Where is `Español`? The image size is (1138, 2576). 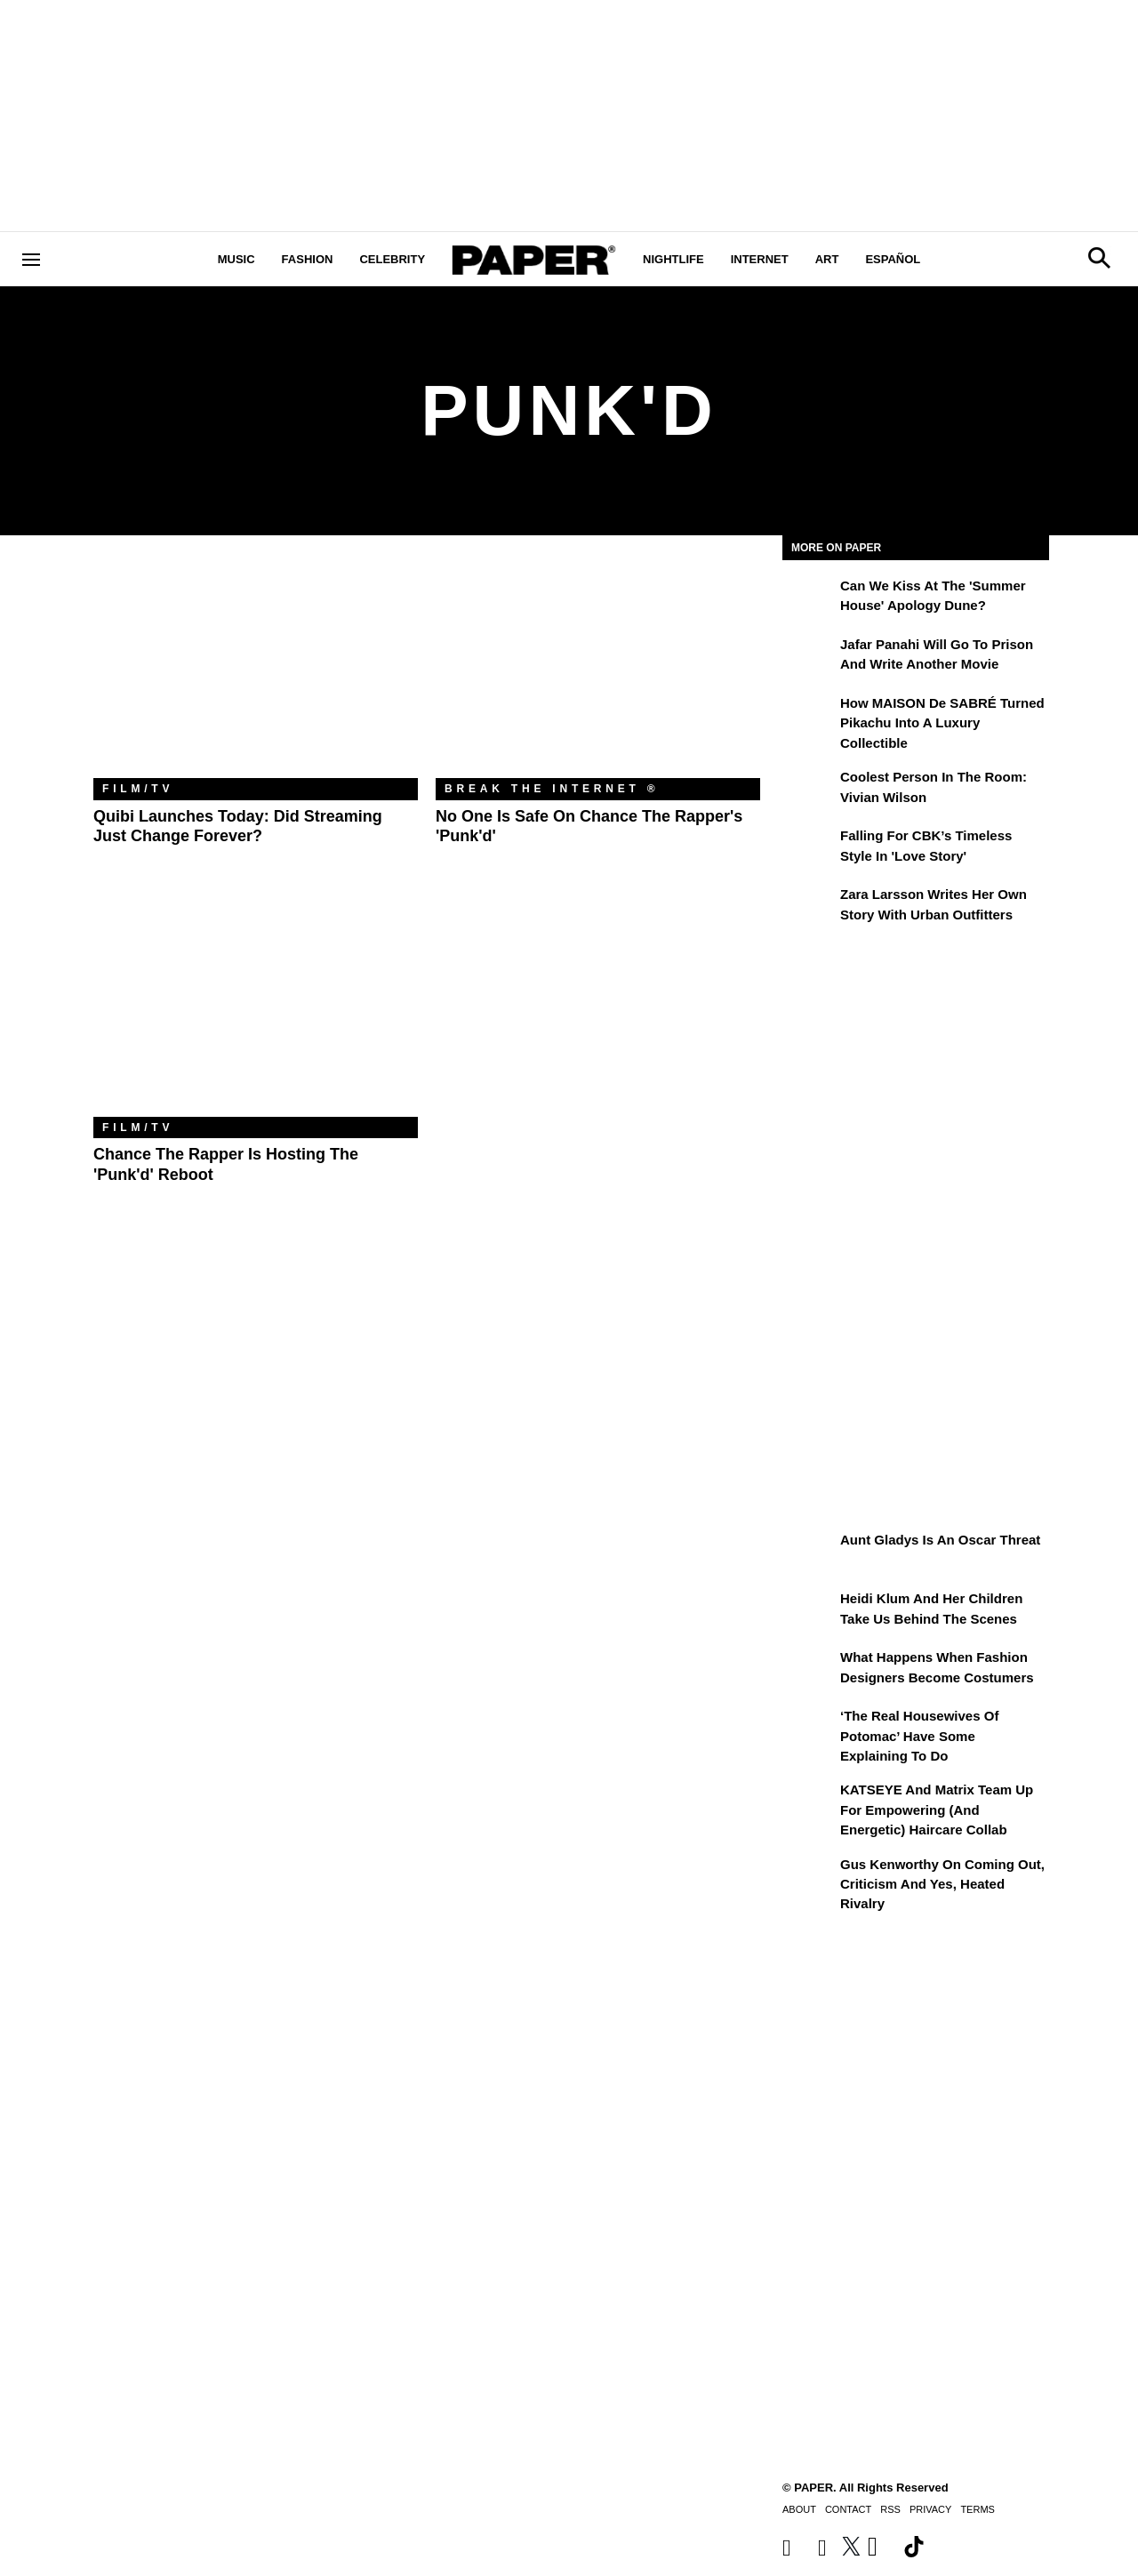
Español is located at coordinates (892, 259).